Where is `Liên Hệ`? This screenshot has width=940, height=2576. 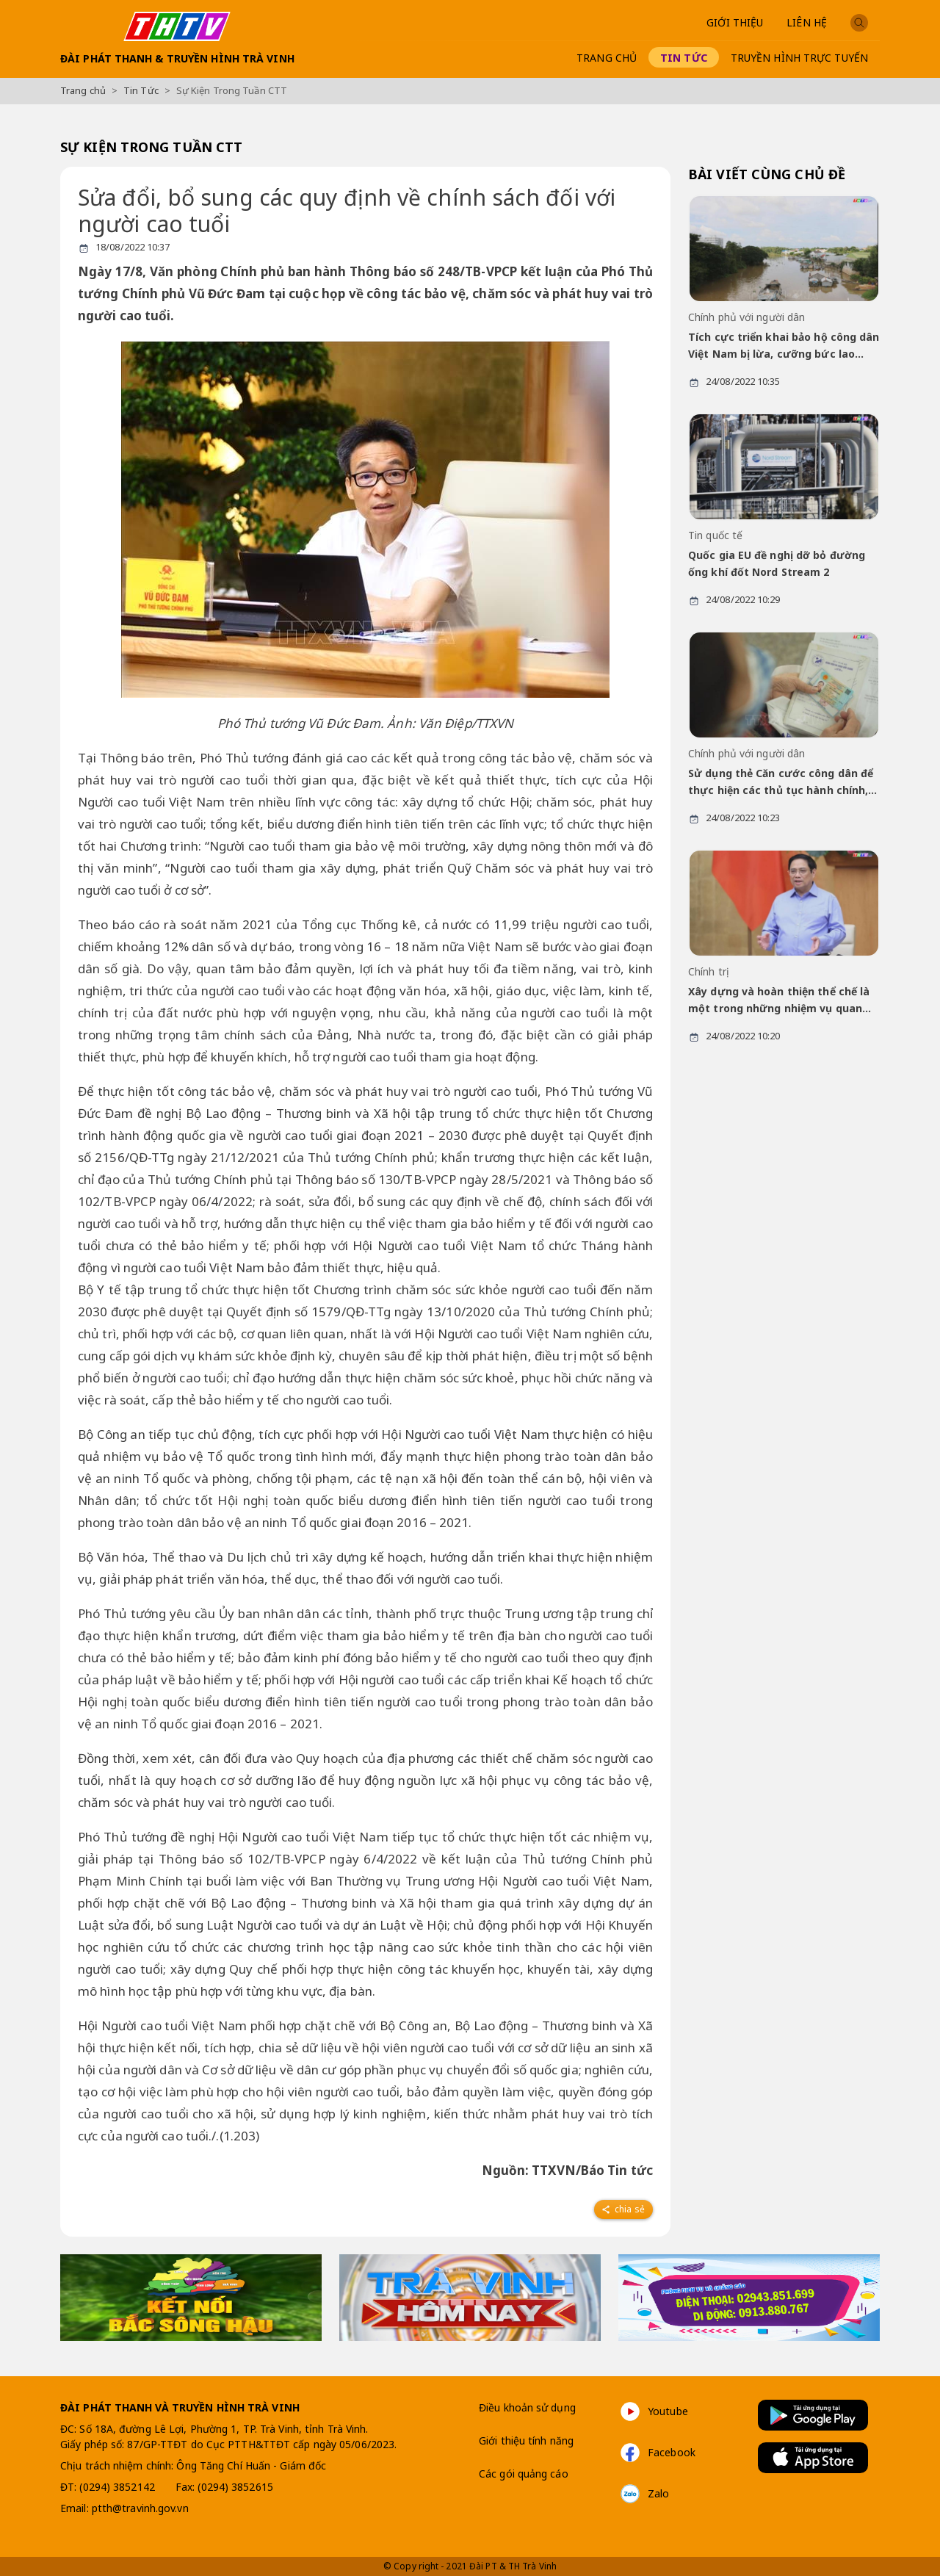
Liên Hệ is located at coordinates (807, 22).